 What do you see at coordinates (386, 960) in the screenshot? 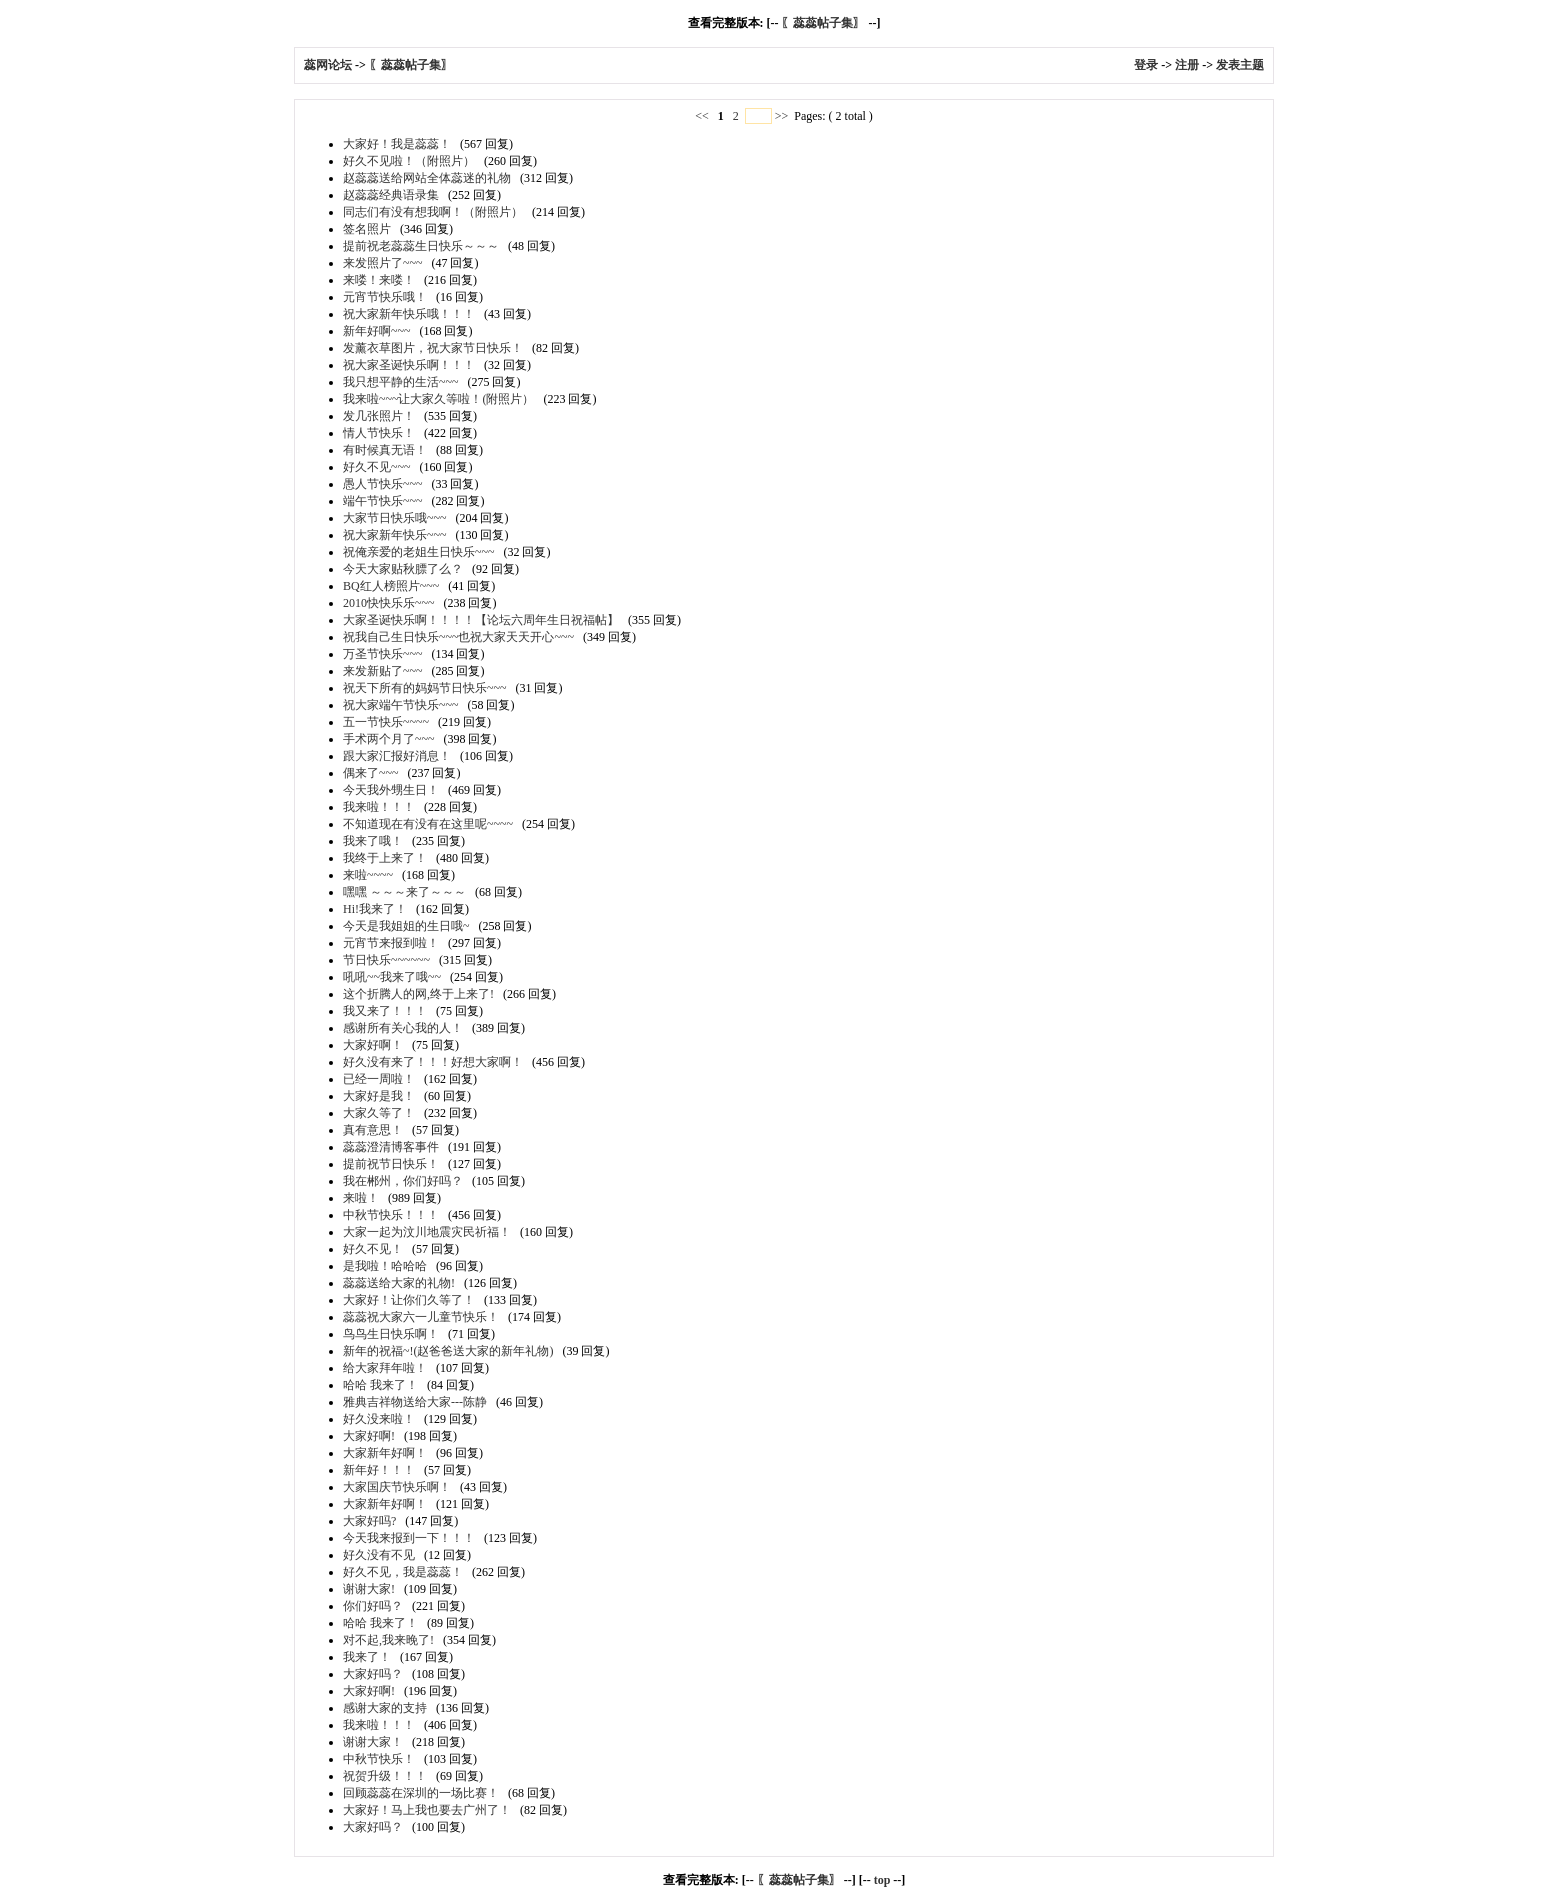
I see `节日快乐~~~~~~` at bounding box center [386, 960].